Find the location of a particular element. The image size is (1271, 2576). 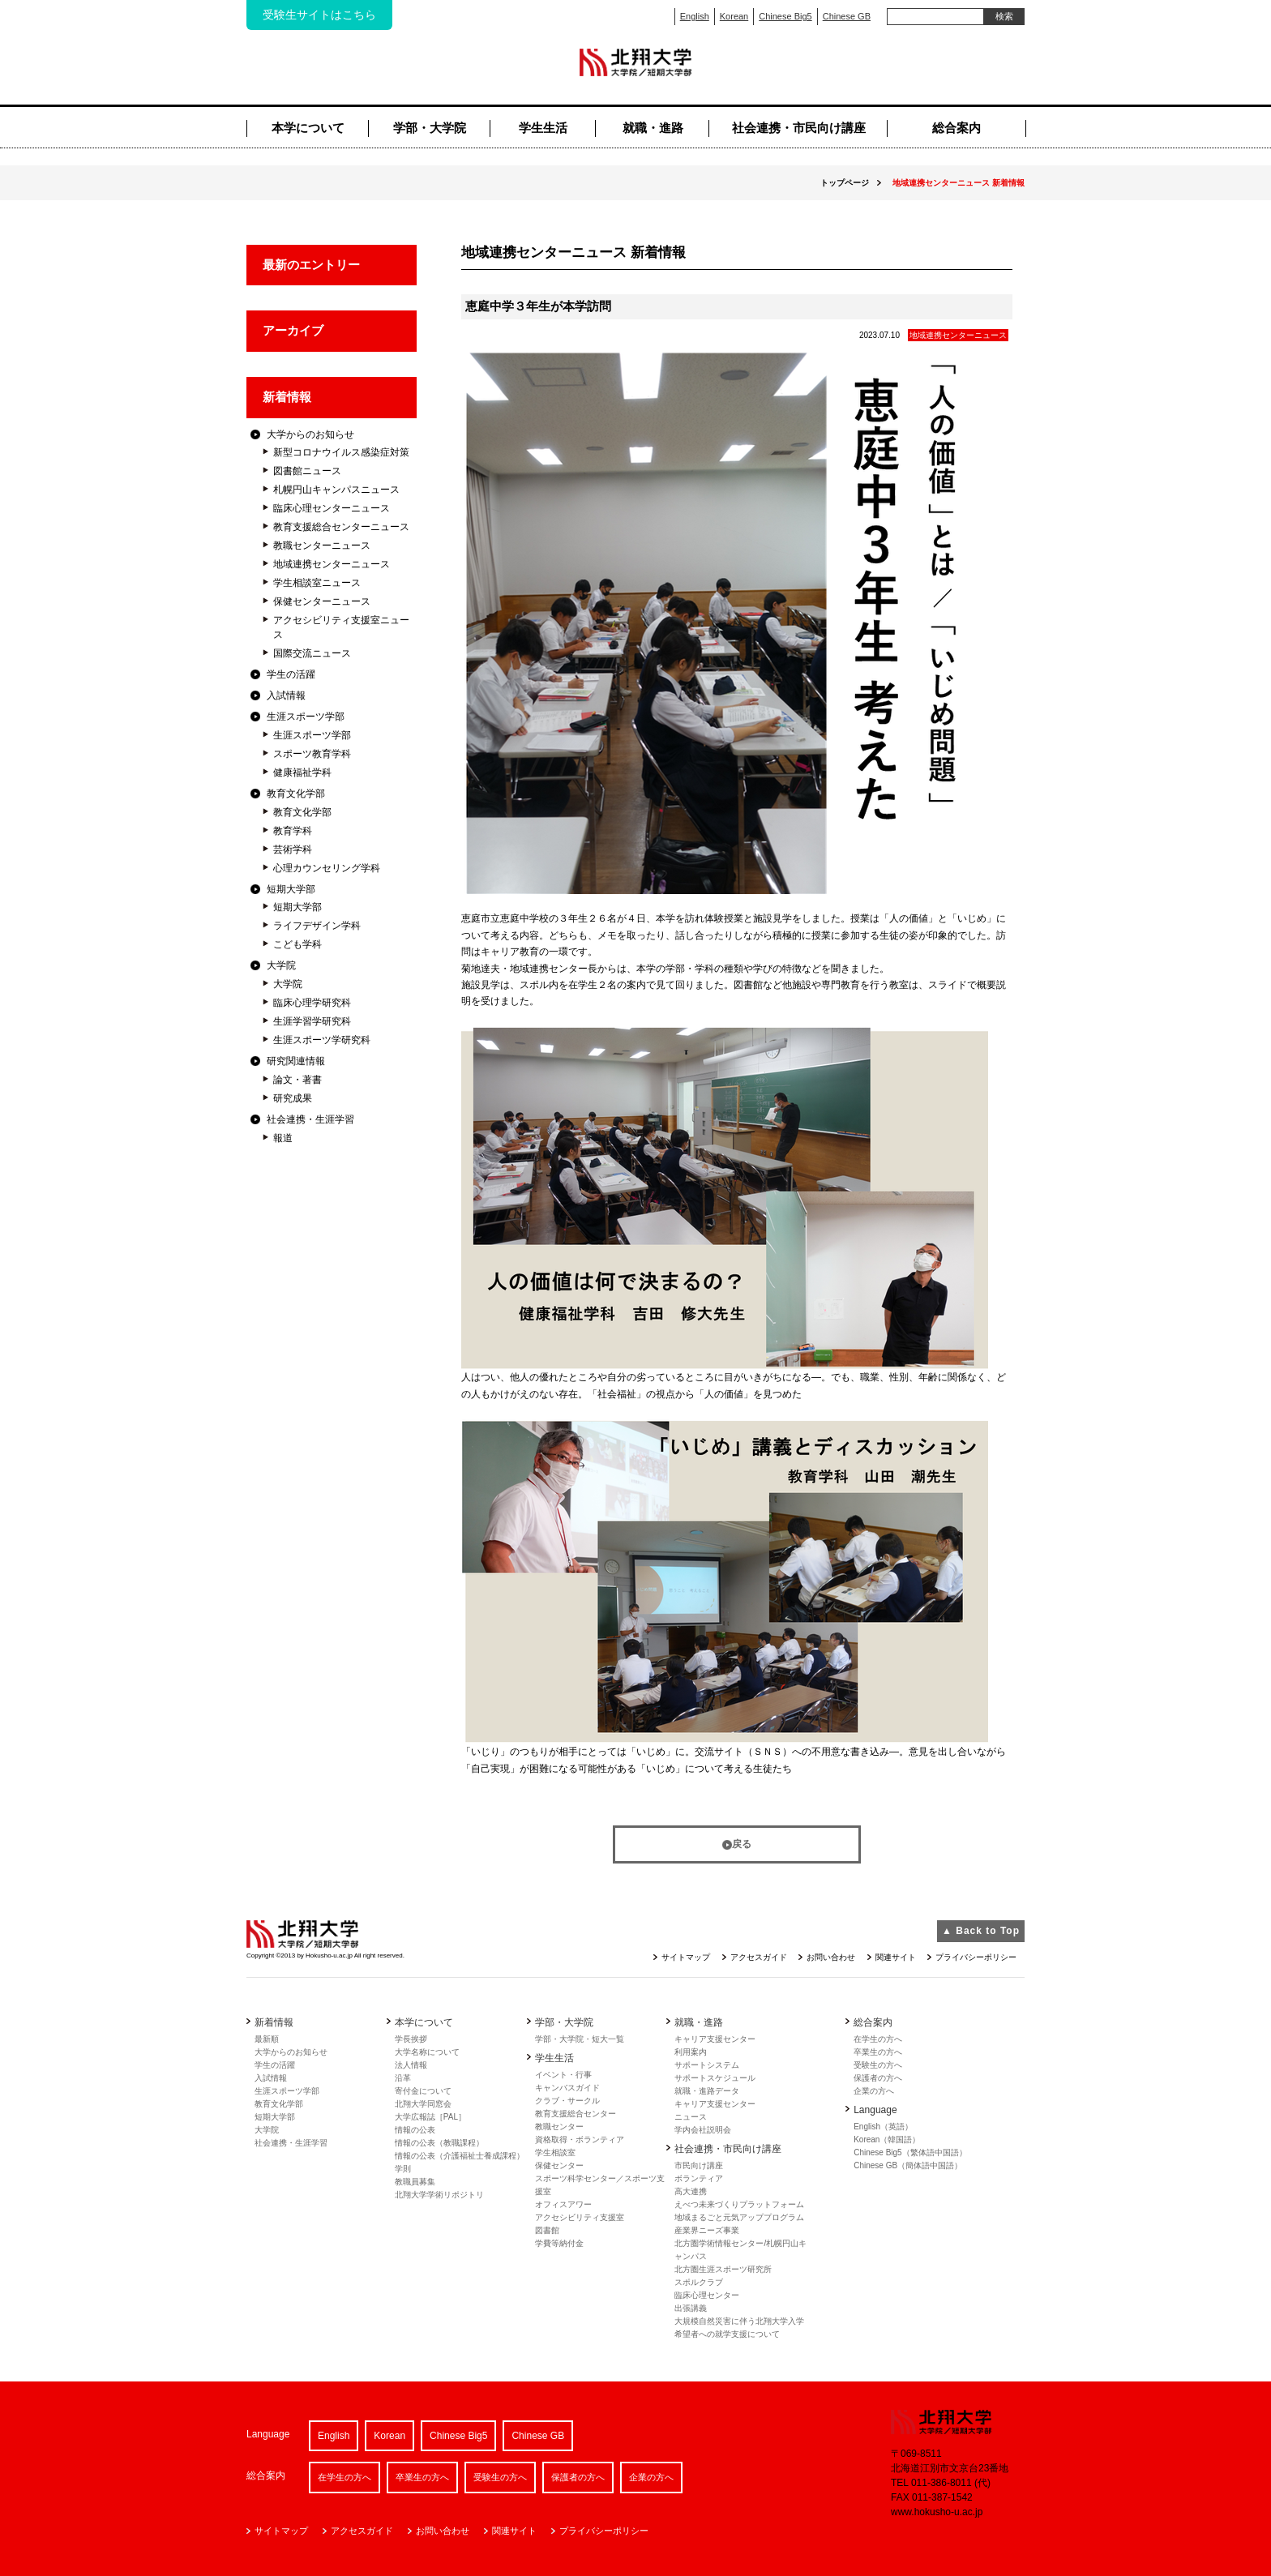

大学からのお知らせ is located at coordinates (310, 434).